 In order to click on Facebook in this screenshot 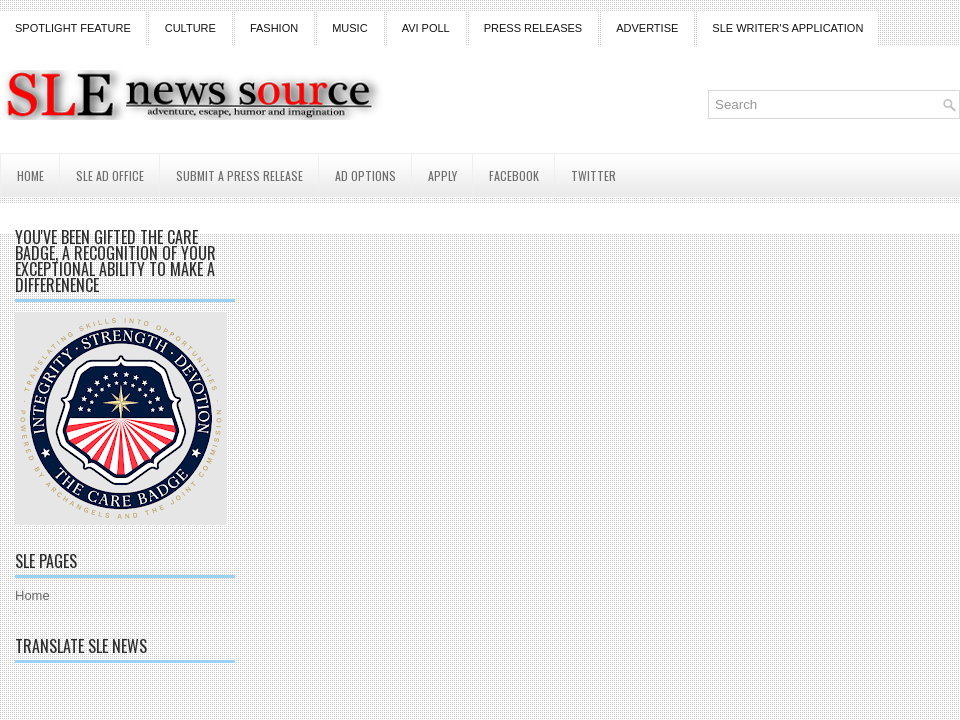, I will do `click(514, 175)`.